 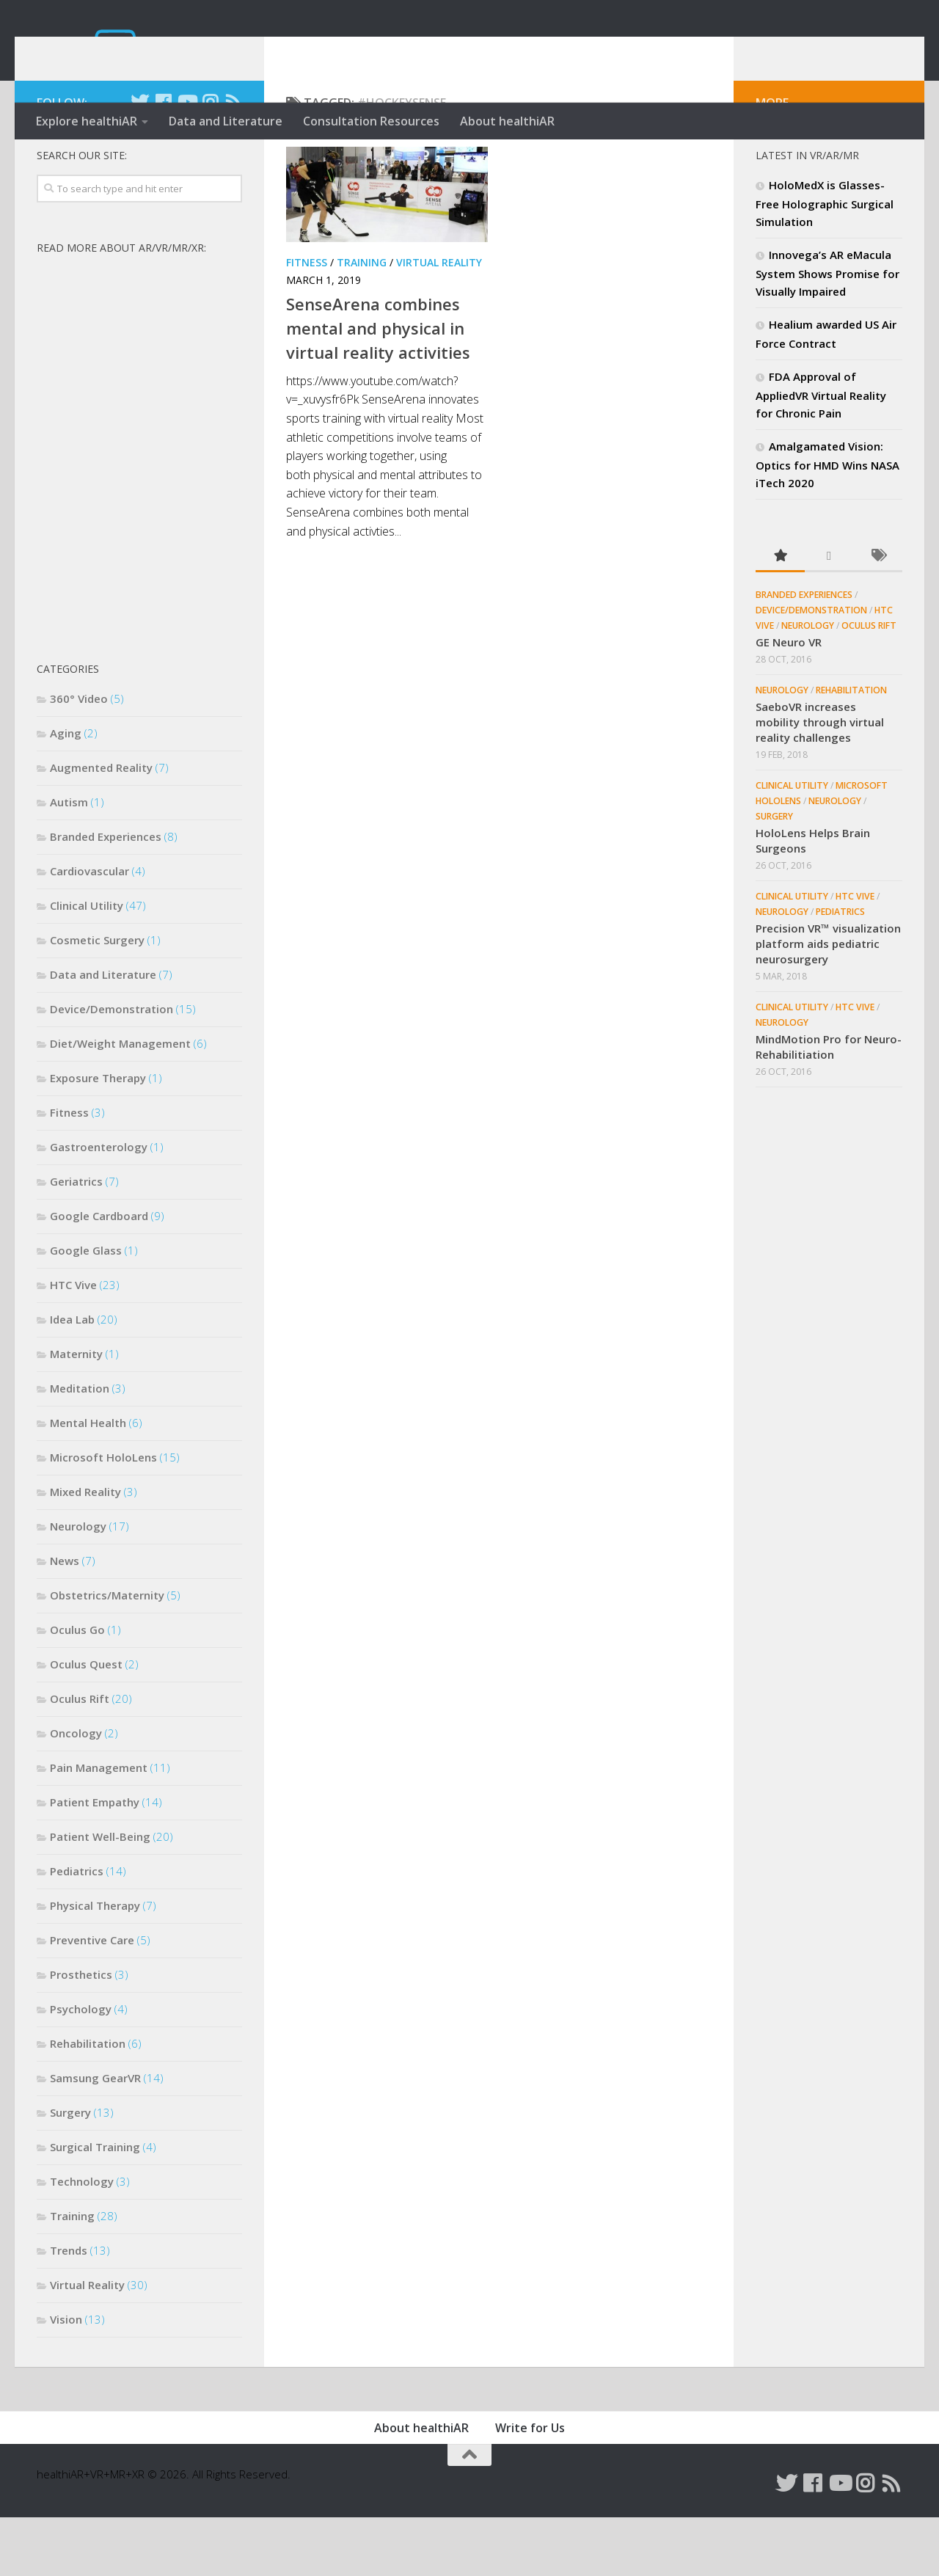 I want to click on Surgical Training, so click(x=95, y=2205).